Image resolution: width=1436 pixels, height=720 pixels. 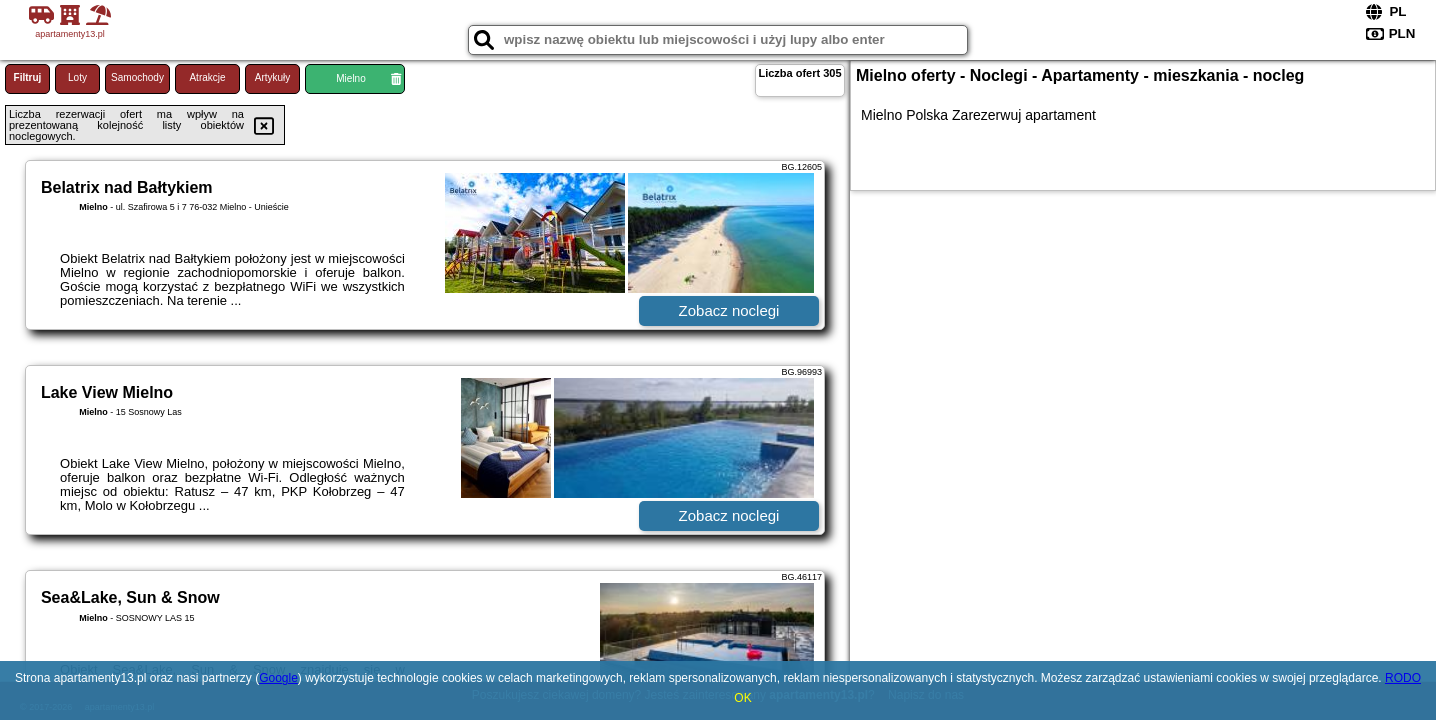 I want to click on Zobacz noclegi, so click(x=729, y=310).